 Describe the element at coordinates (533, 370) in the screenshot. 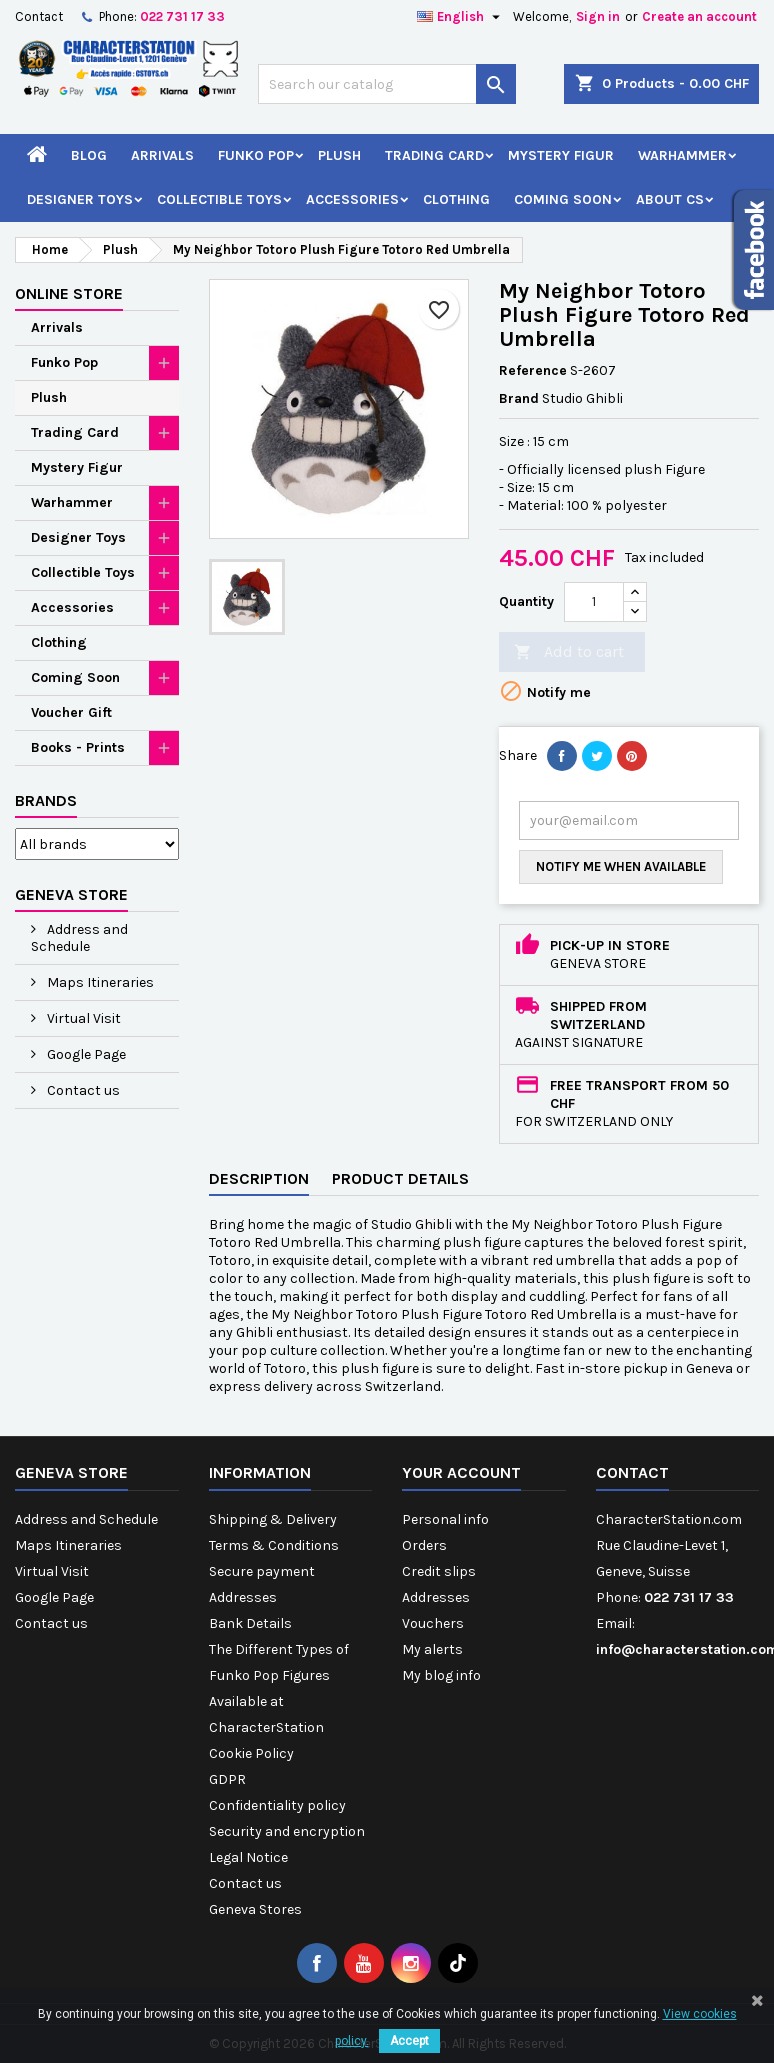

I see `Reference` at that location.